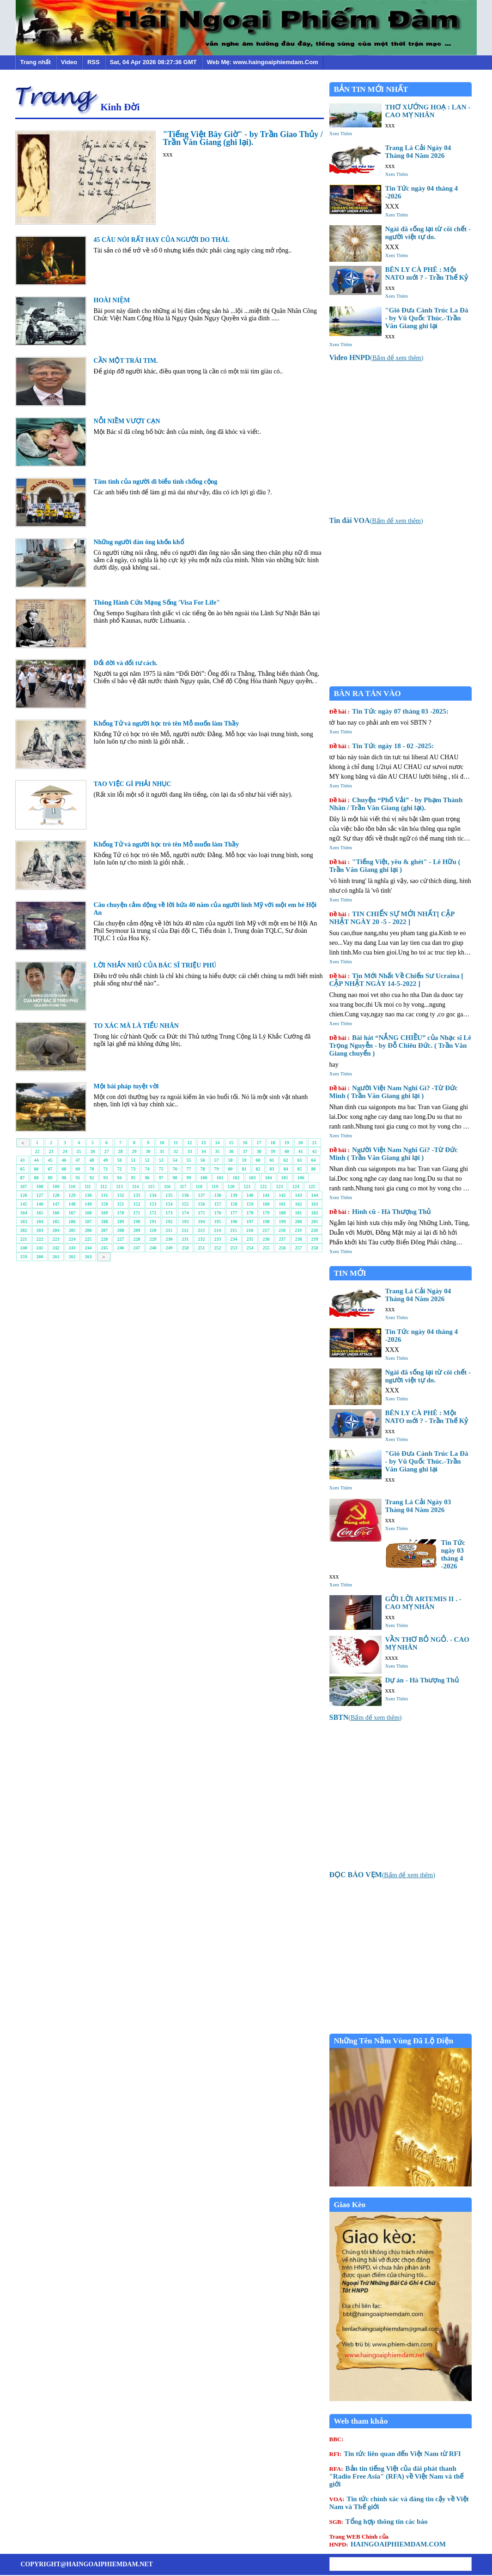  What do you see at coordinates (56, 1186) in the screenshot?
I see `109` at bounding box center [56, 1186].